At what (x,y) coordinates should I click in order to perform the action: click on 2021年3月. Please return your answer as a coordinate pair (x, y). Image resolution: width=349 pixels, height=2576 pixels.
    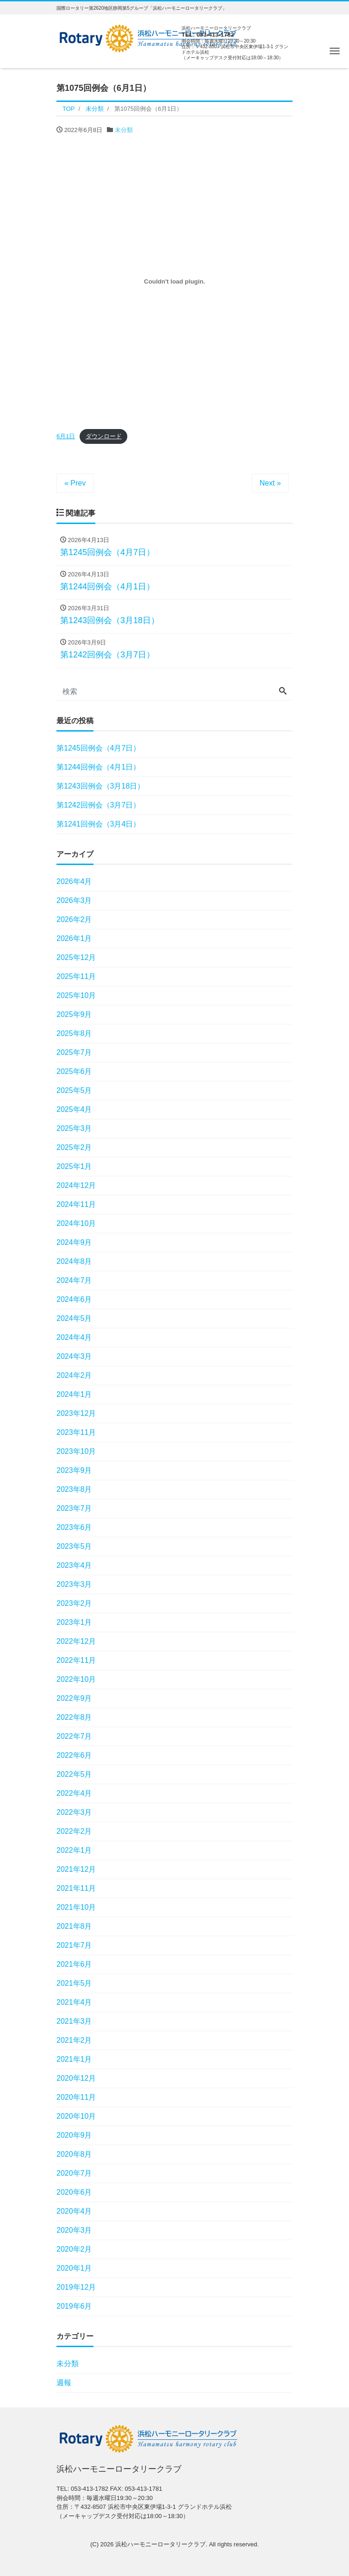
    Looking at the image, I should click on (74, 2021).